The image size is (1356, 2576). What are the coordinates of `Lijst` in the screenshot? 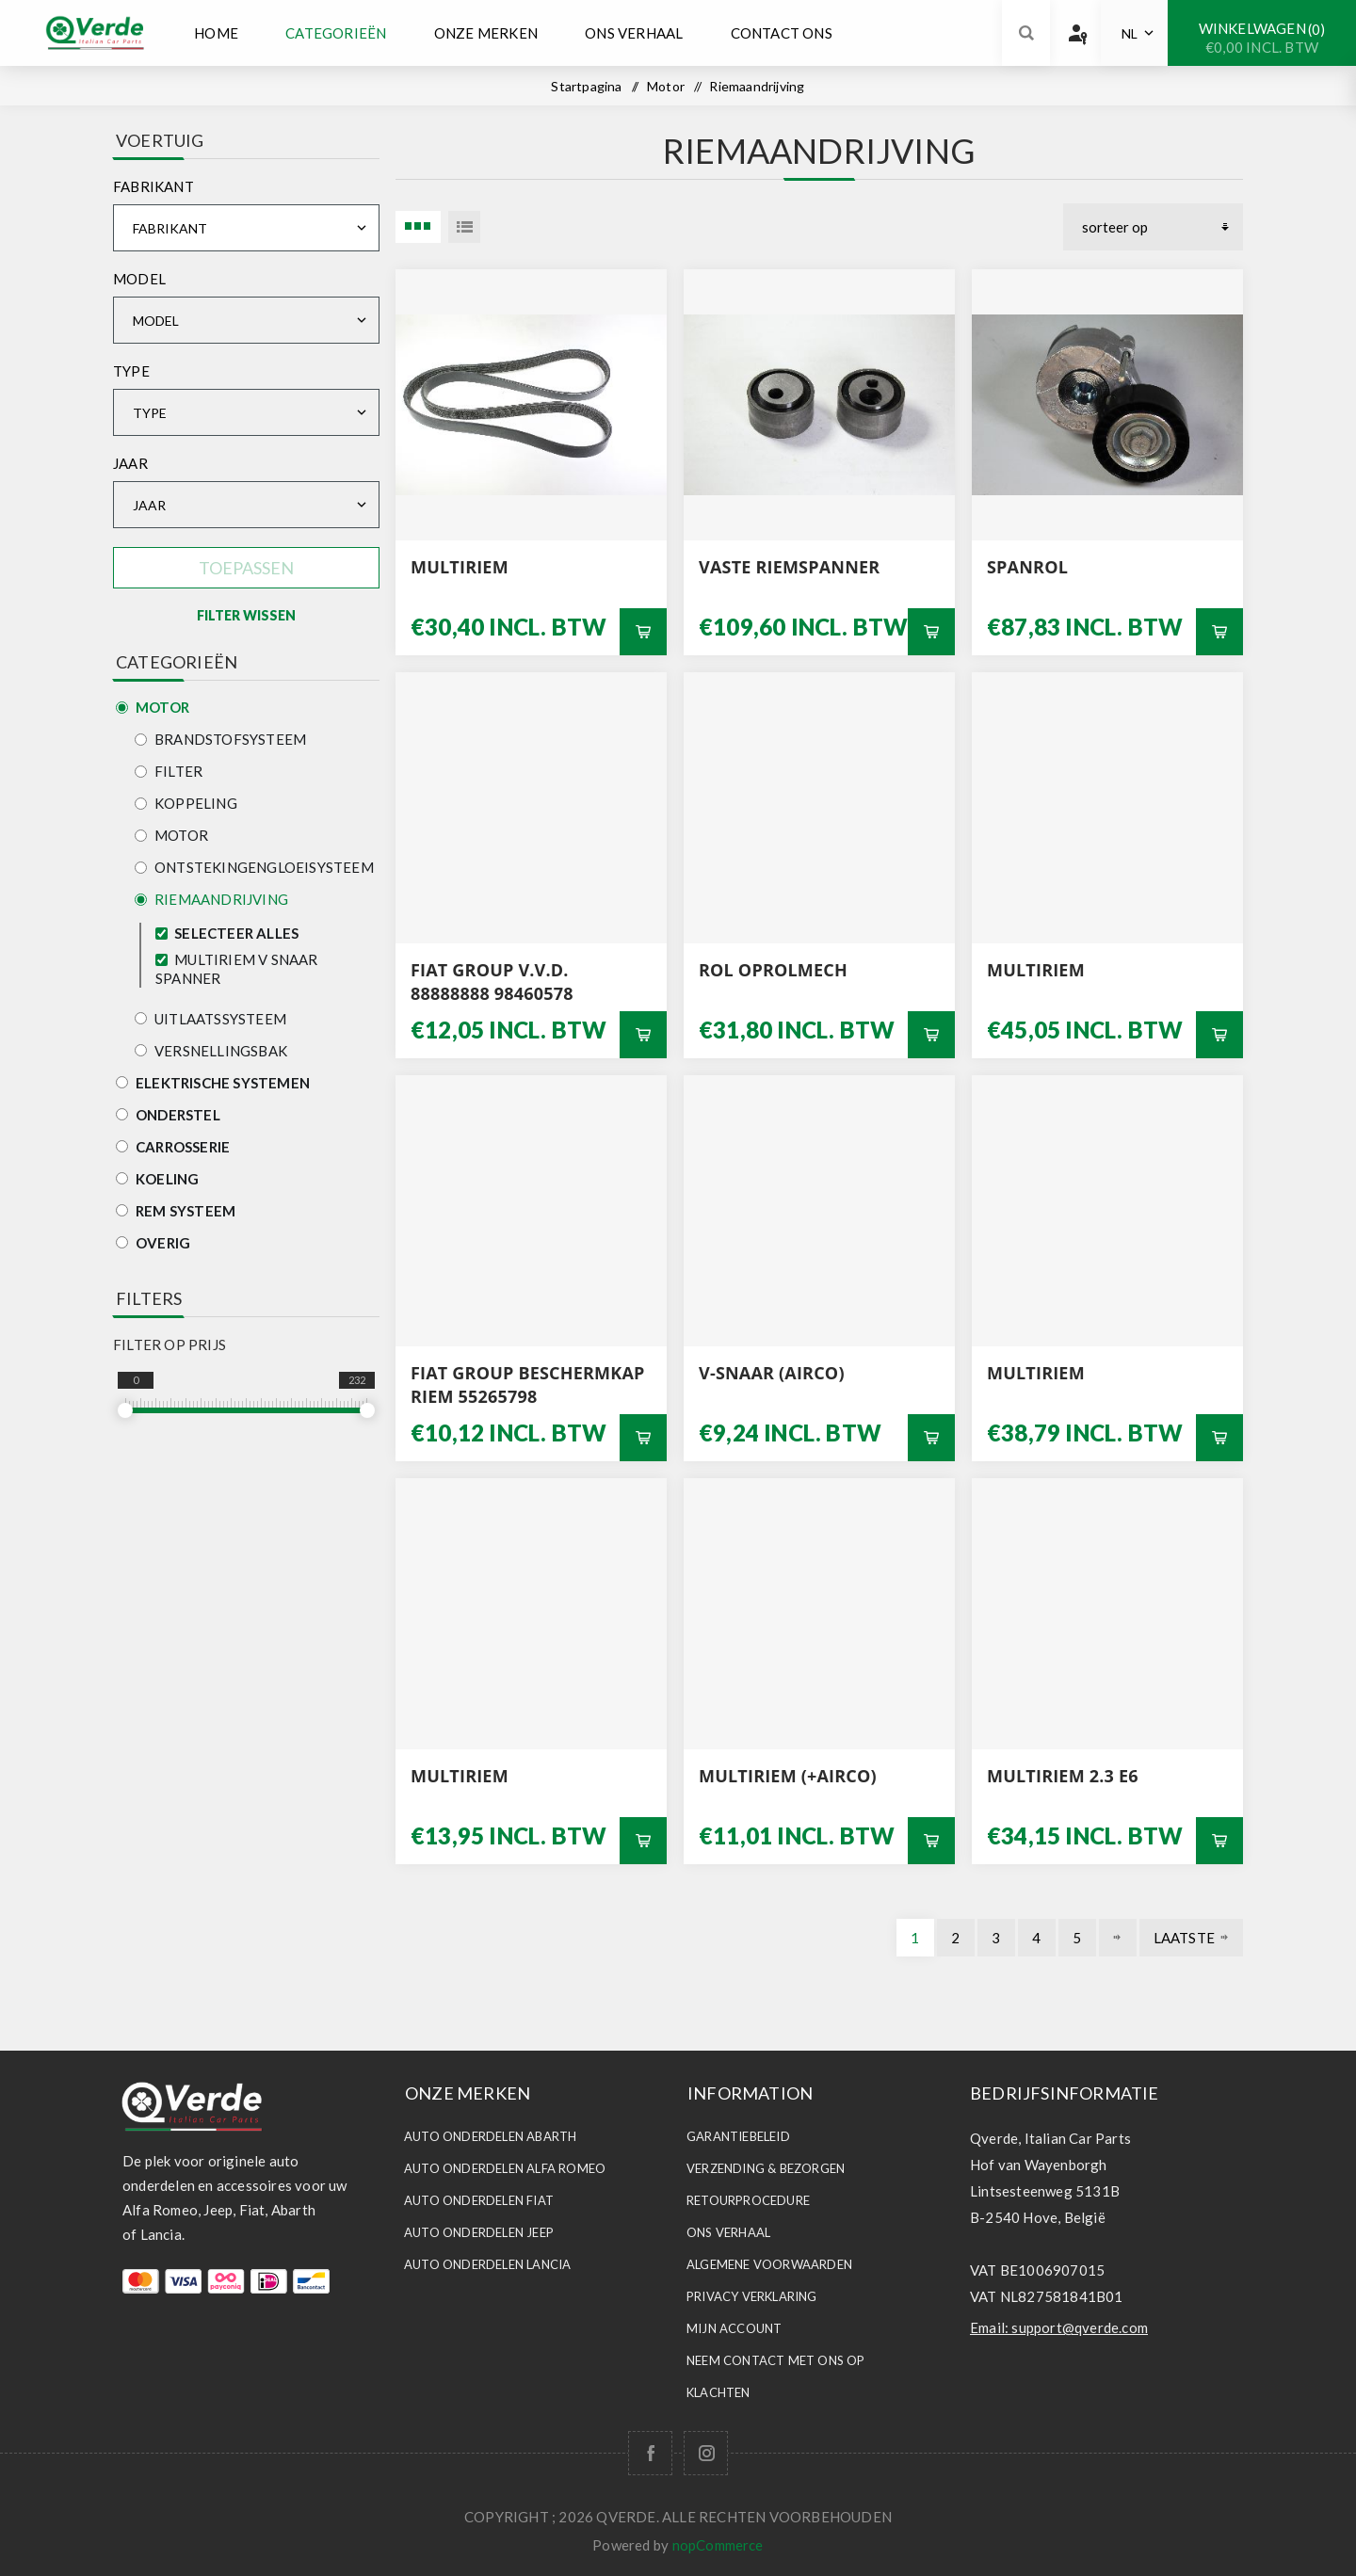 It's located at (464, 227).